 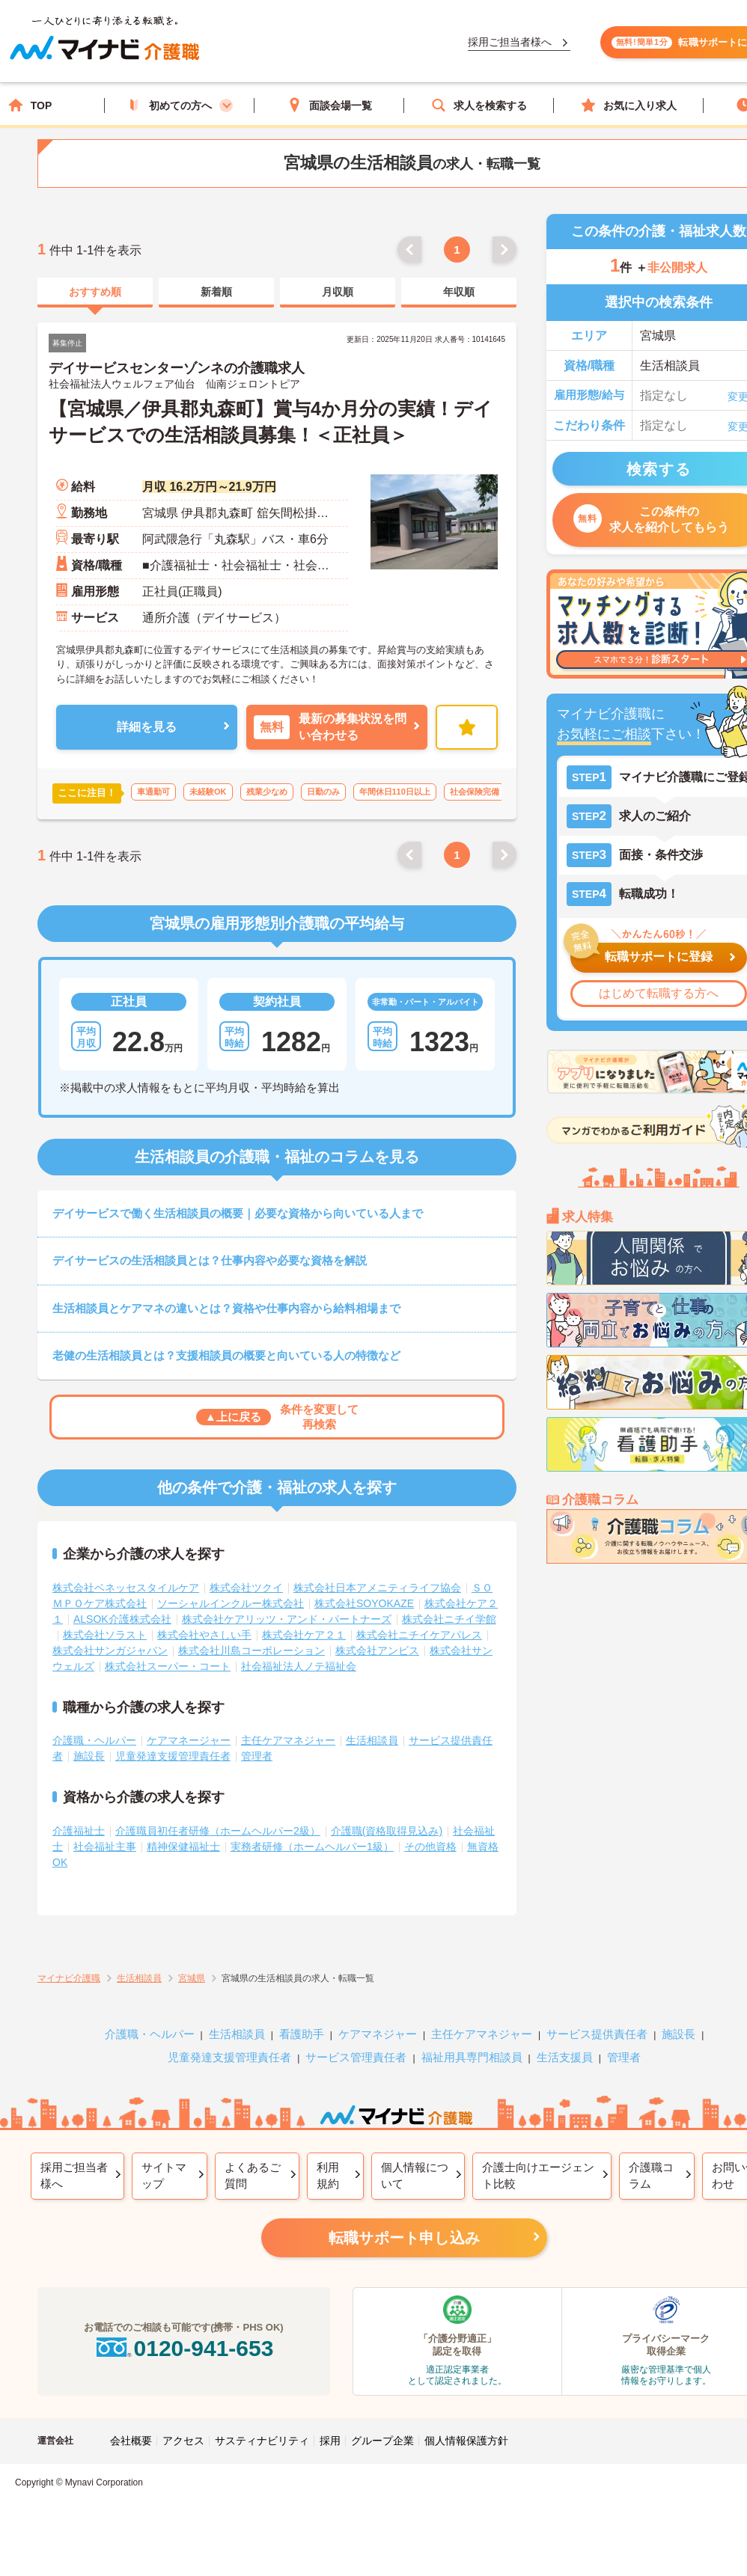 I want to click on 株式会社ツクイ, so click(x=246, y=1588).